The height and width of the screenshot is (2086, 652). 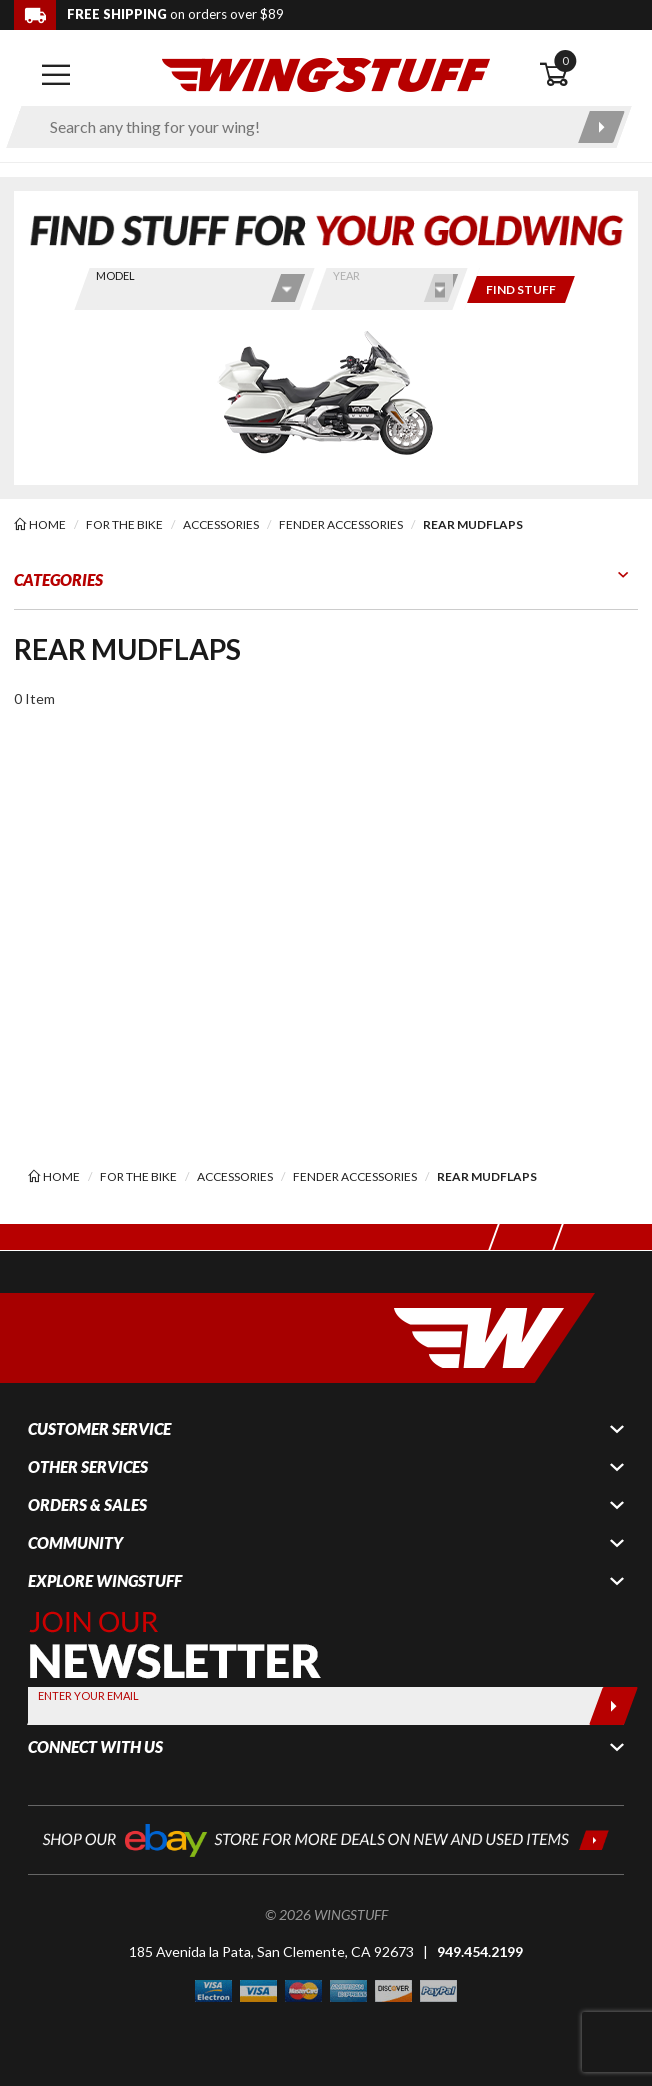 What do you see at coordinates (88, 1467) in the screenshot?
I see `Other Services` at bounding box center [88, 1467].